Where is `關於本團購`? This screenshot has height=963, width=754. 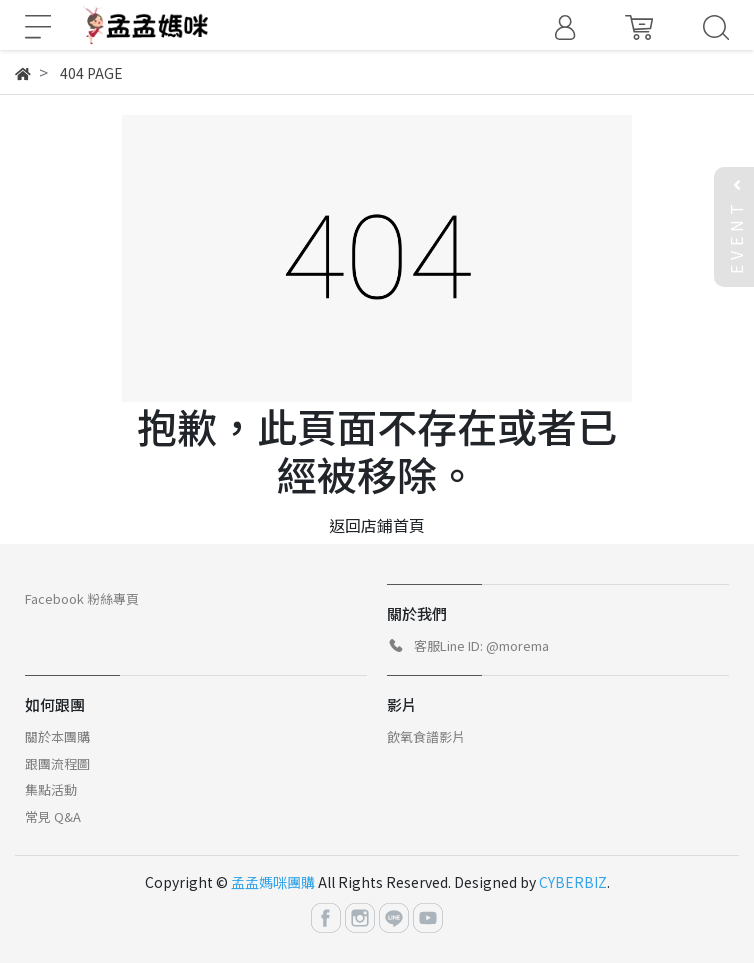
關於本團購 is located at coordinates (57, 736).